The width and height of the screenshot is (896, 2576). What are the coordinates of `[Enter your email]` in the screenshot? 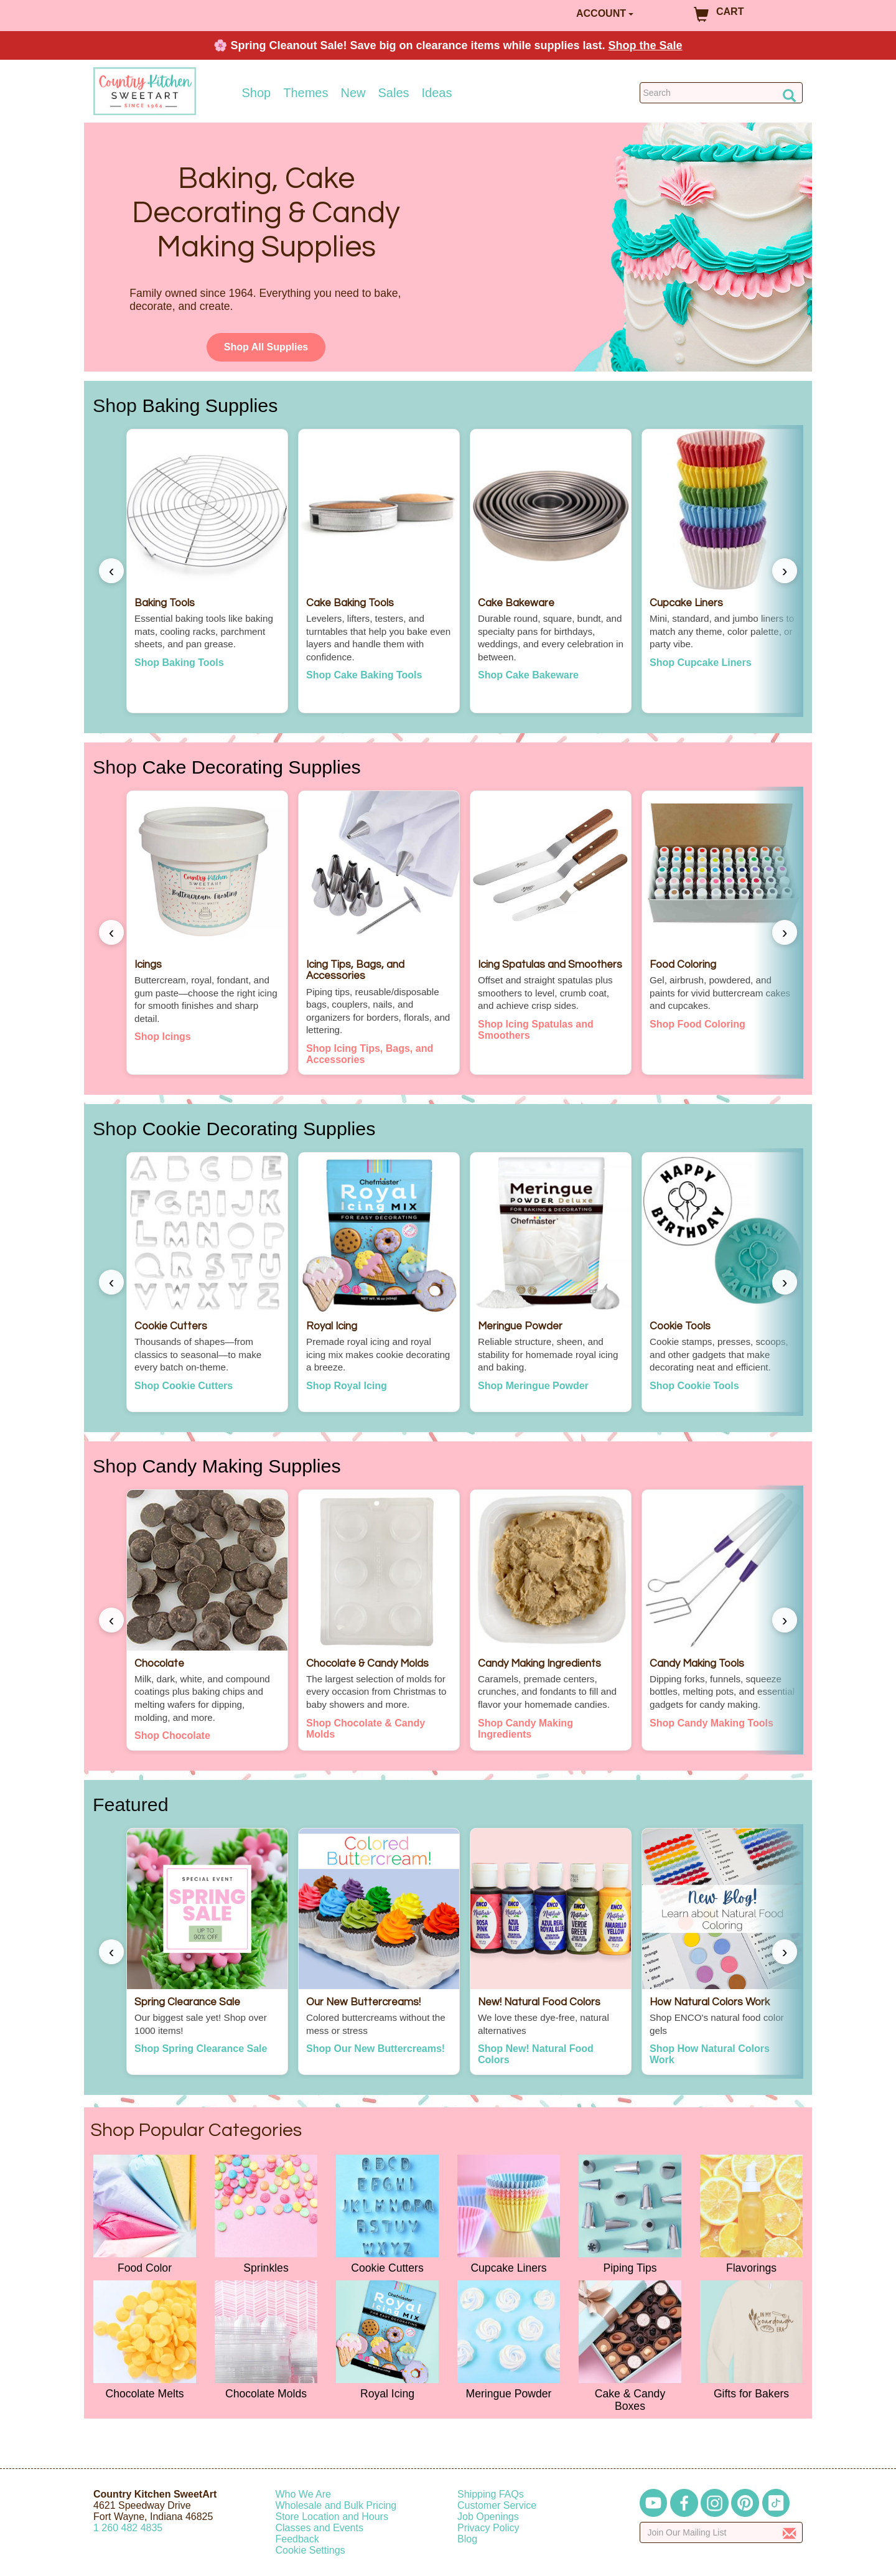 It's located at (721, 2532).